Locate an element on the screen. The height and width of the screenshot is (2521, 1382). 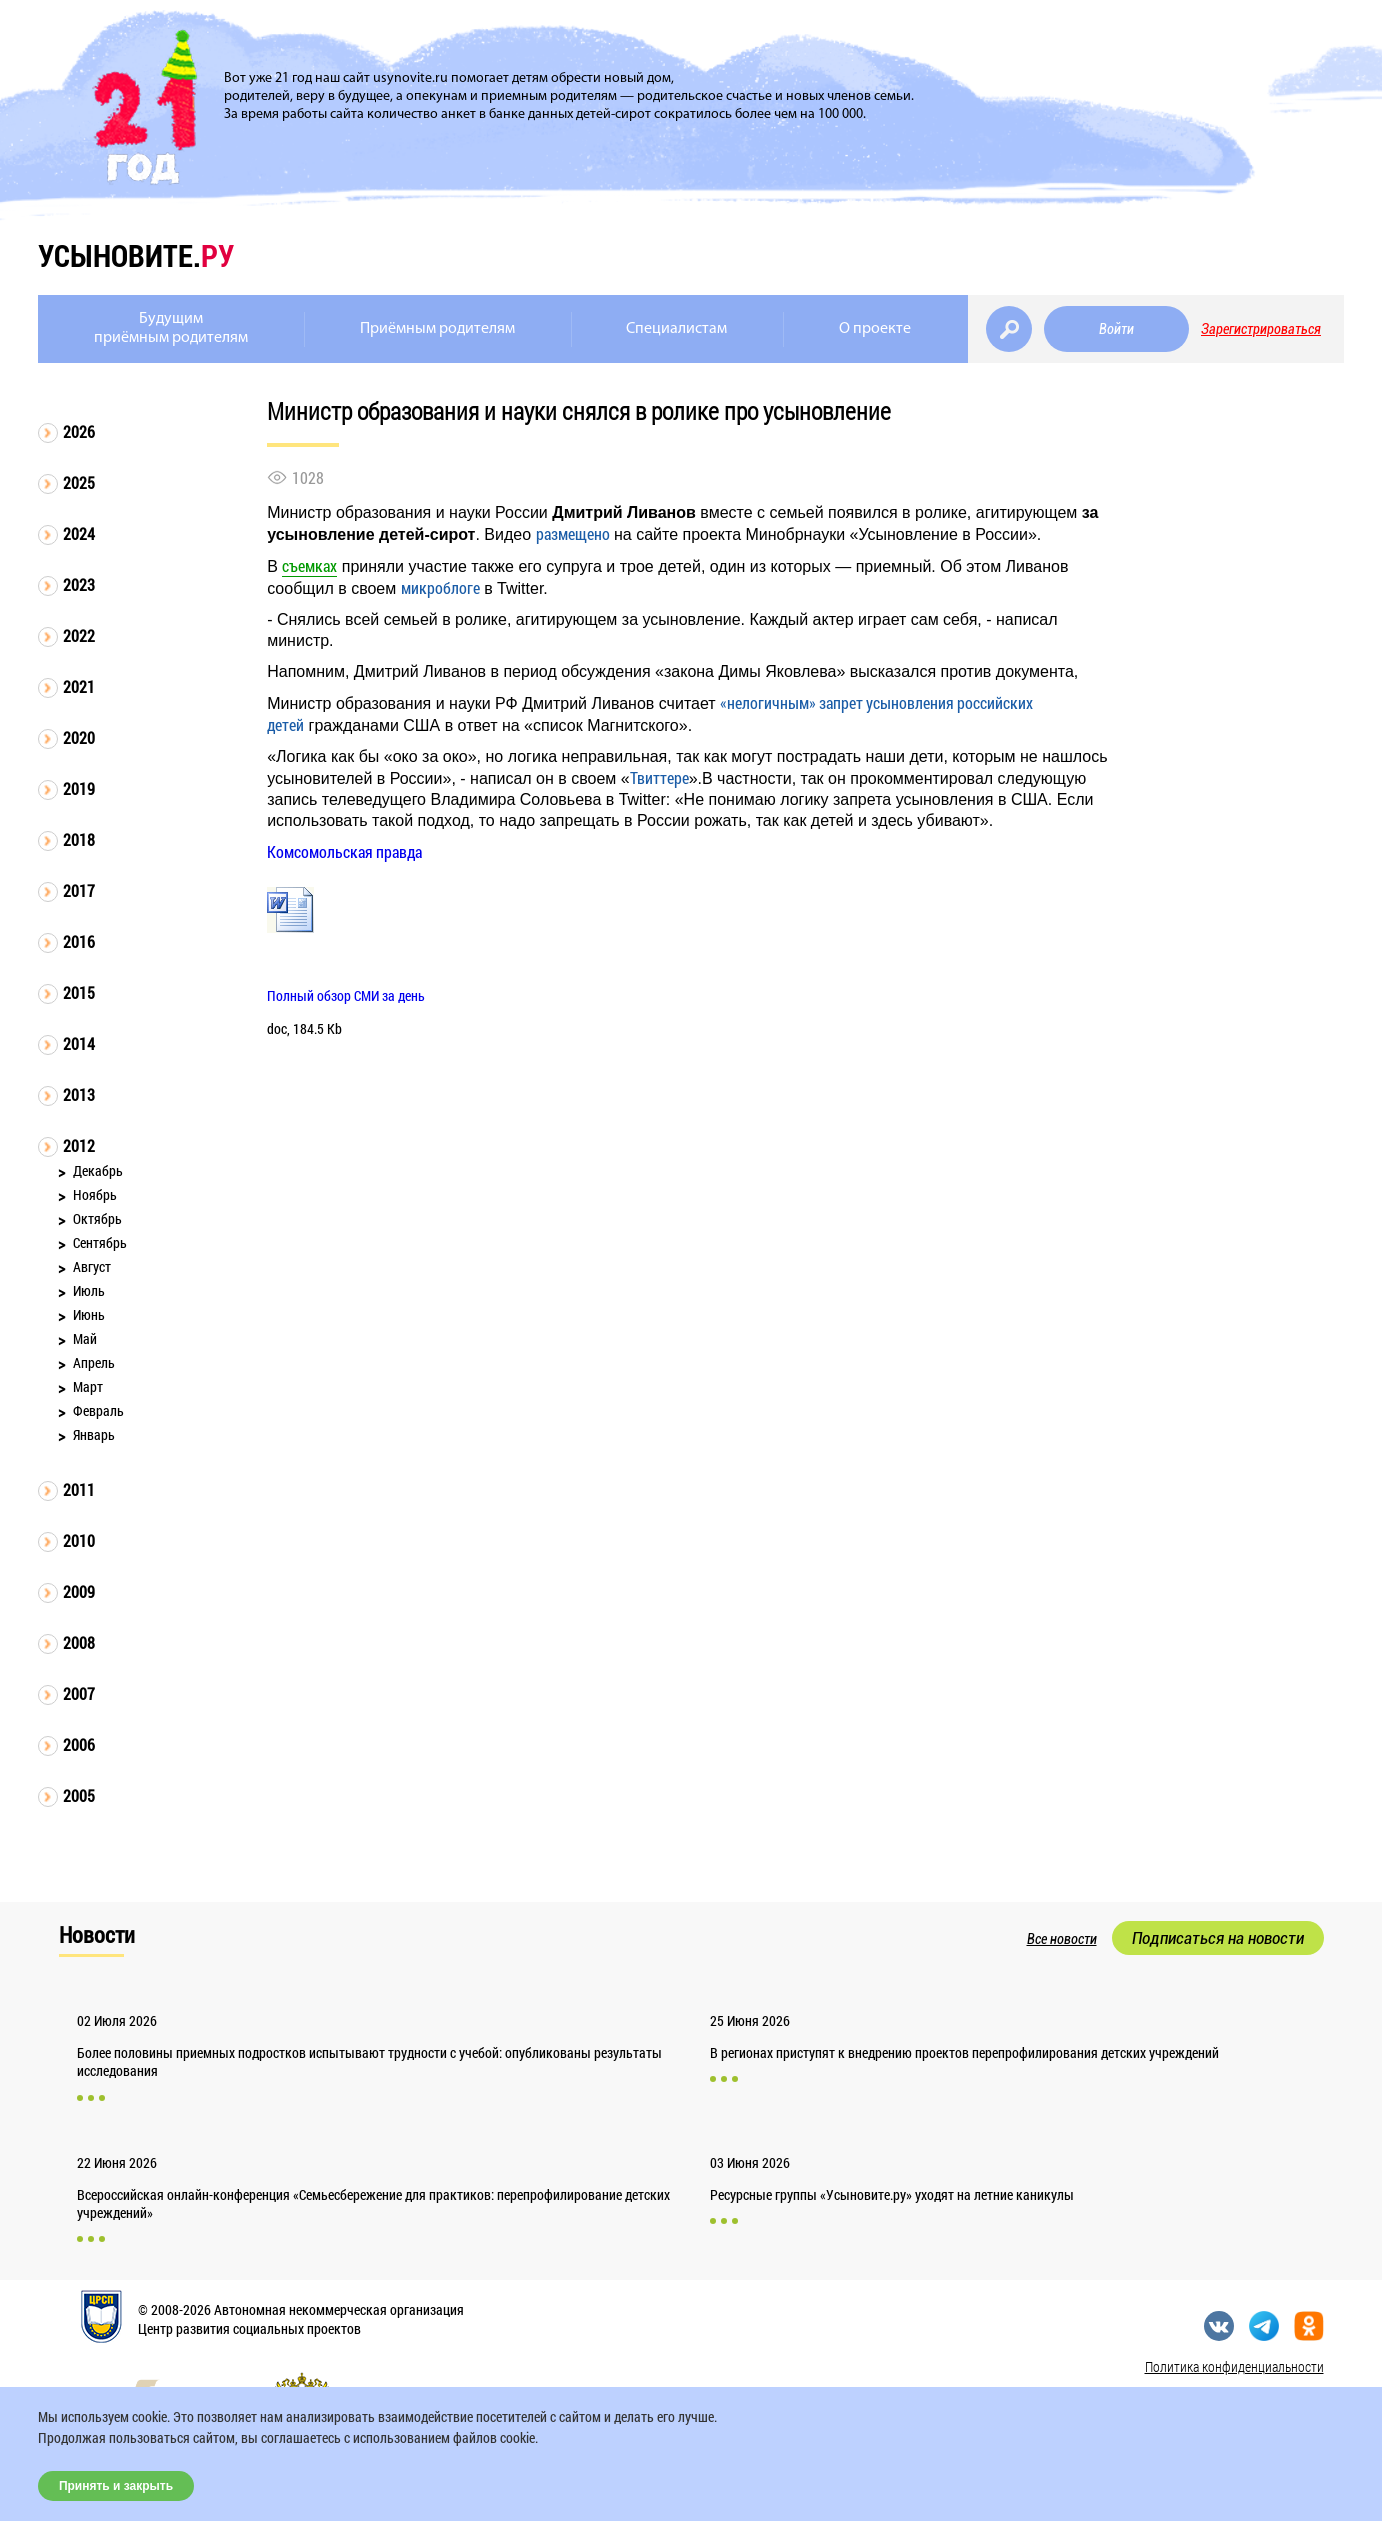
2025 is located at coordinates (79, 482).